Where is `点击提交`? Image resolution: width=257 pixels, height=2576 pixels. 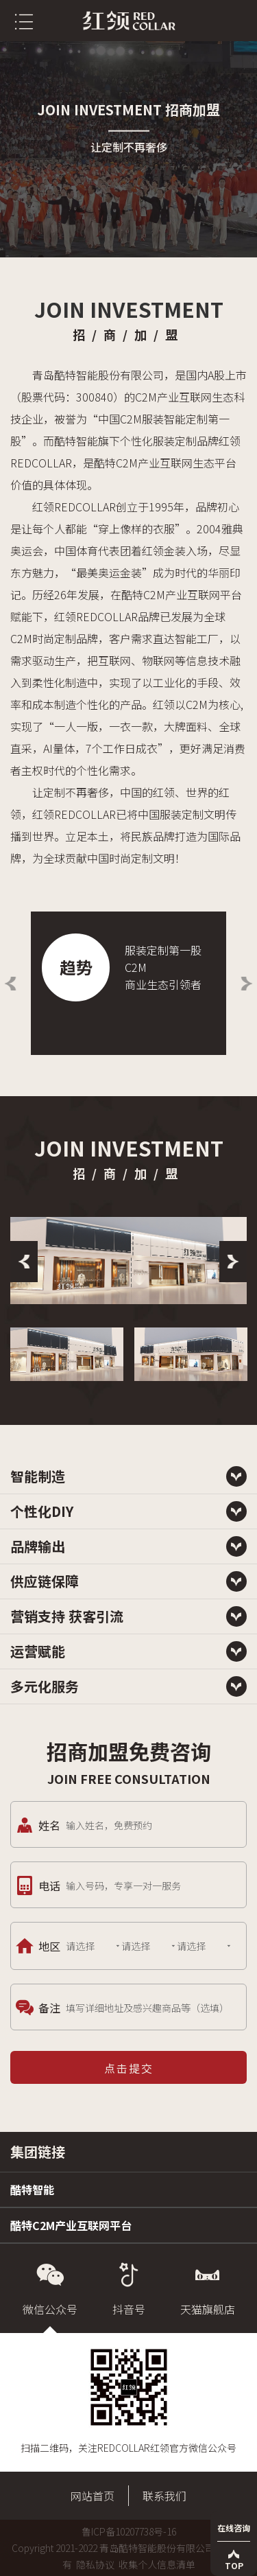 点击提交 is located at coordinates (129, 2068).